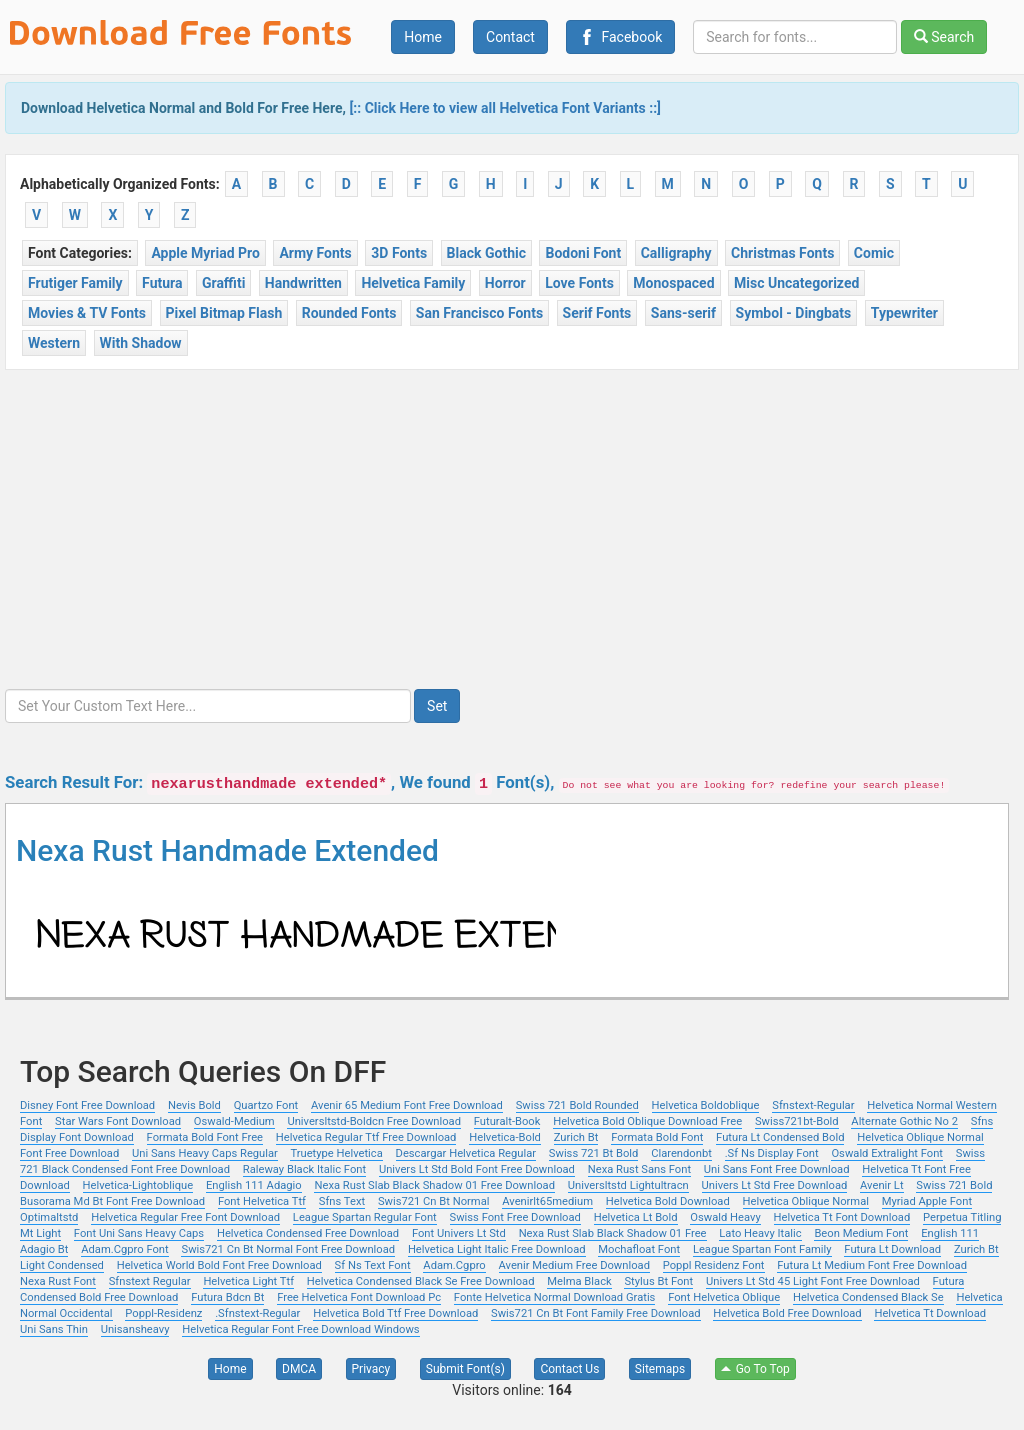 This screenshot has width=1024, height=1430. Describe the element at coordinates (266, 1105) in the screenshot. I see `Quartzo Font` at that location.